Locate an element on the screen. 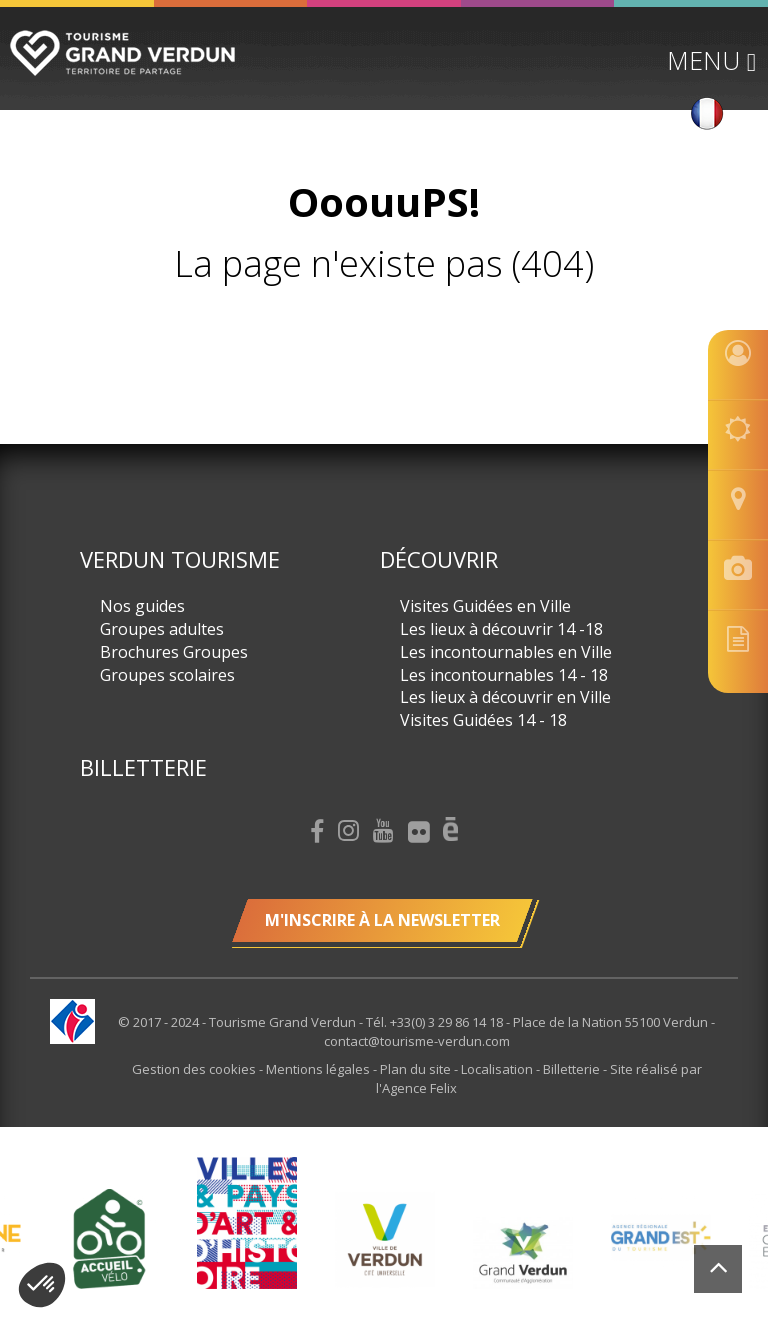  contact@tourisme-verdun.com is located at coordinates (417, 1041).